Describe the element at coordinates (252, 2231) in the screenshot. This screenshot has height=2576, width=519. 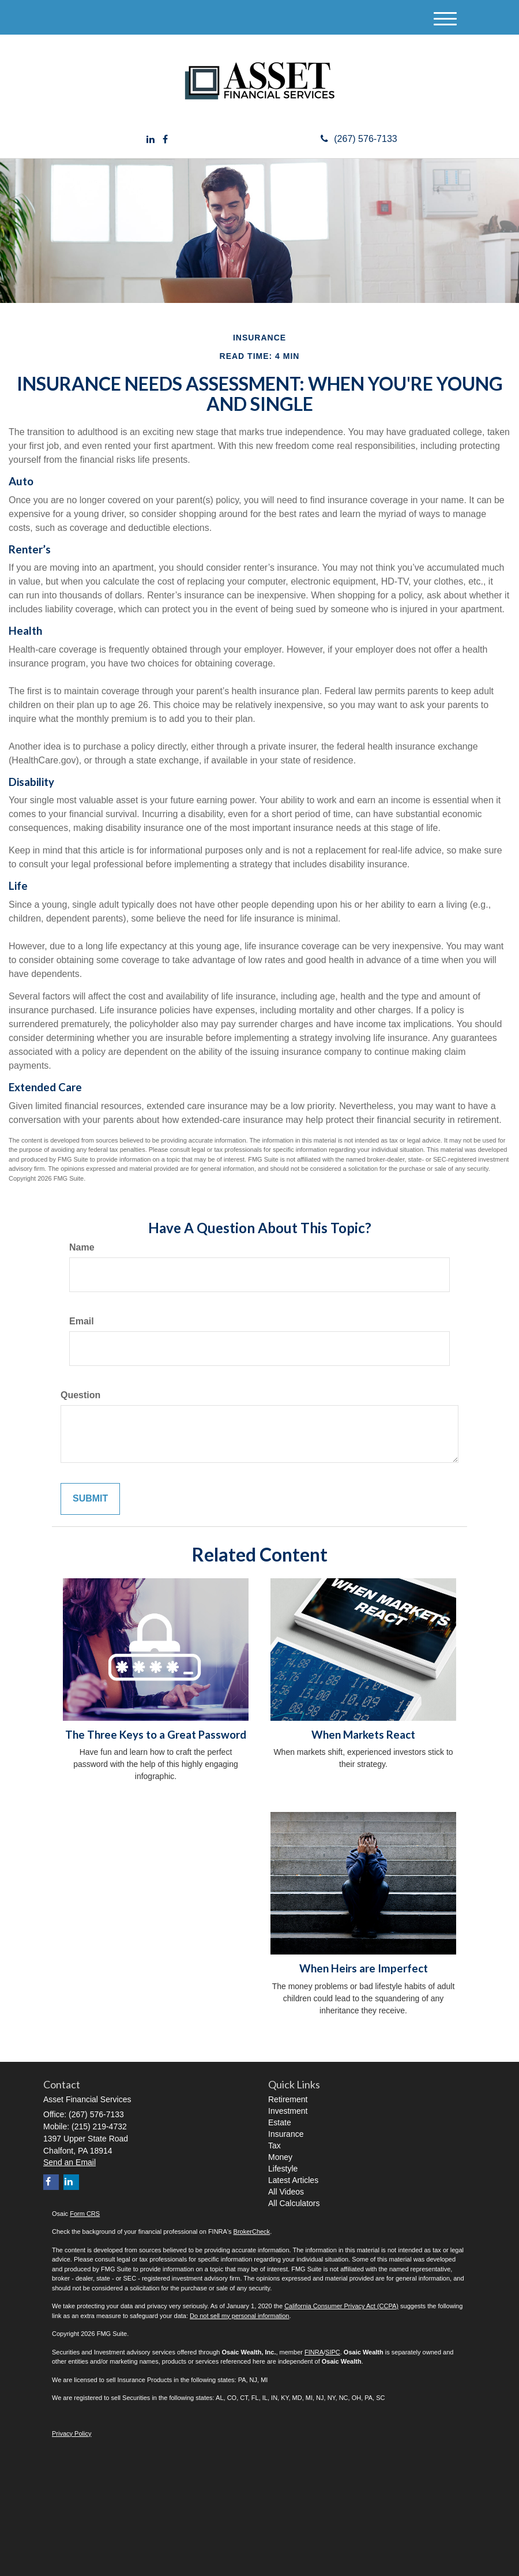
I see `BrokerCheck` at that location.